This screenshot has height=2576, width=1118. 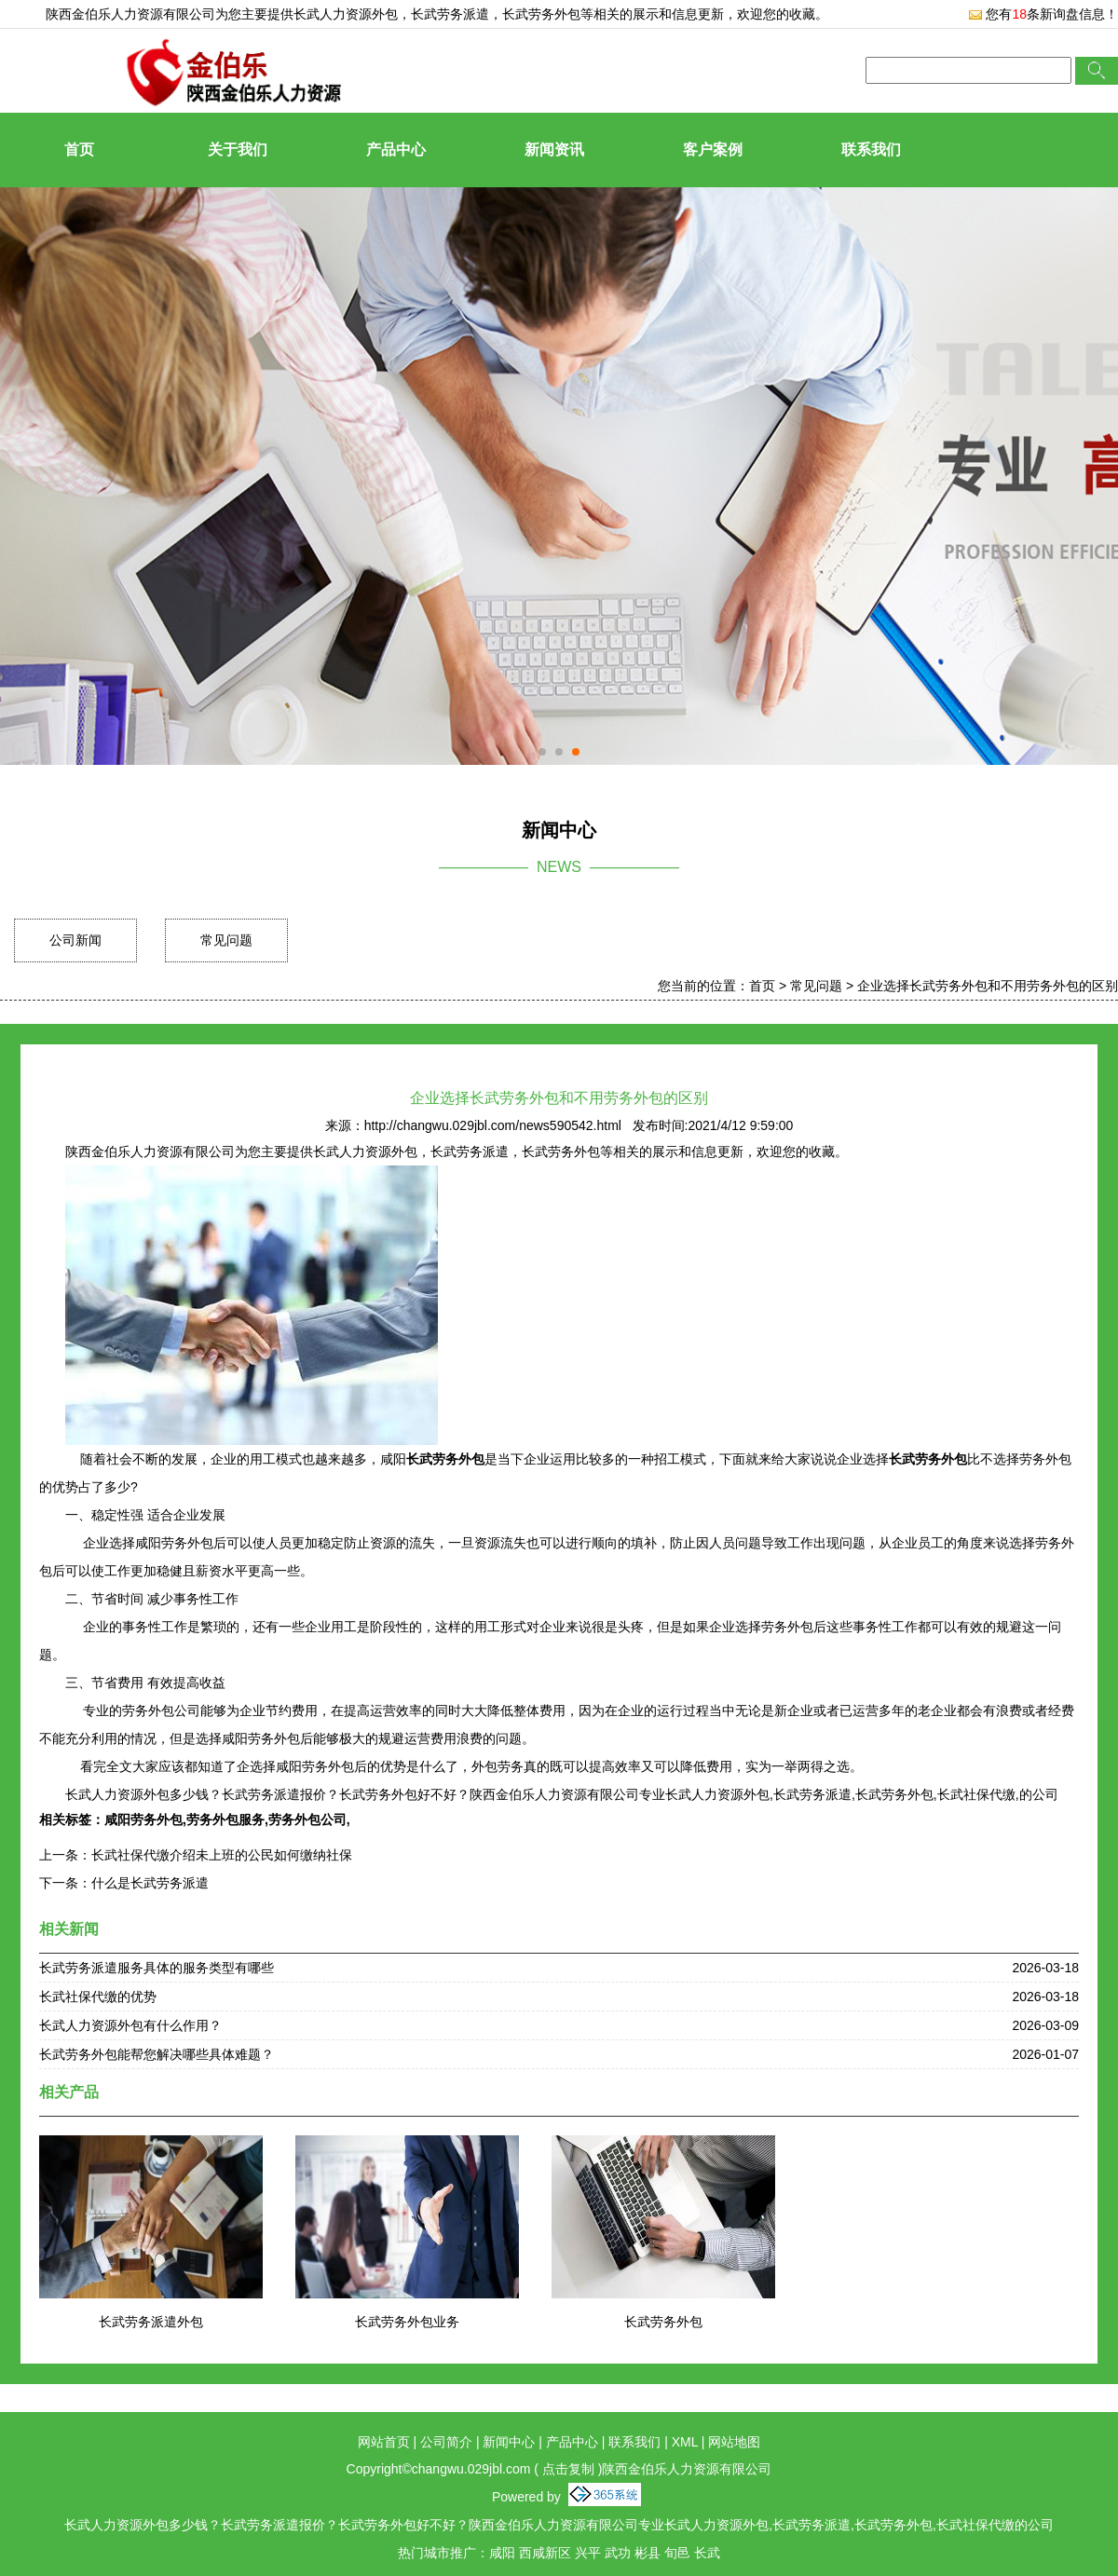 What do you see at coordinates (151, 2321) in the screenshot?
I see `长武劳务派遣外包` at bounding box center [151, 2321].